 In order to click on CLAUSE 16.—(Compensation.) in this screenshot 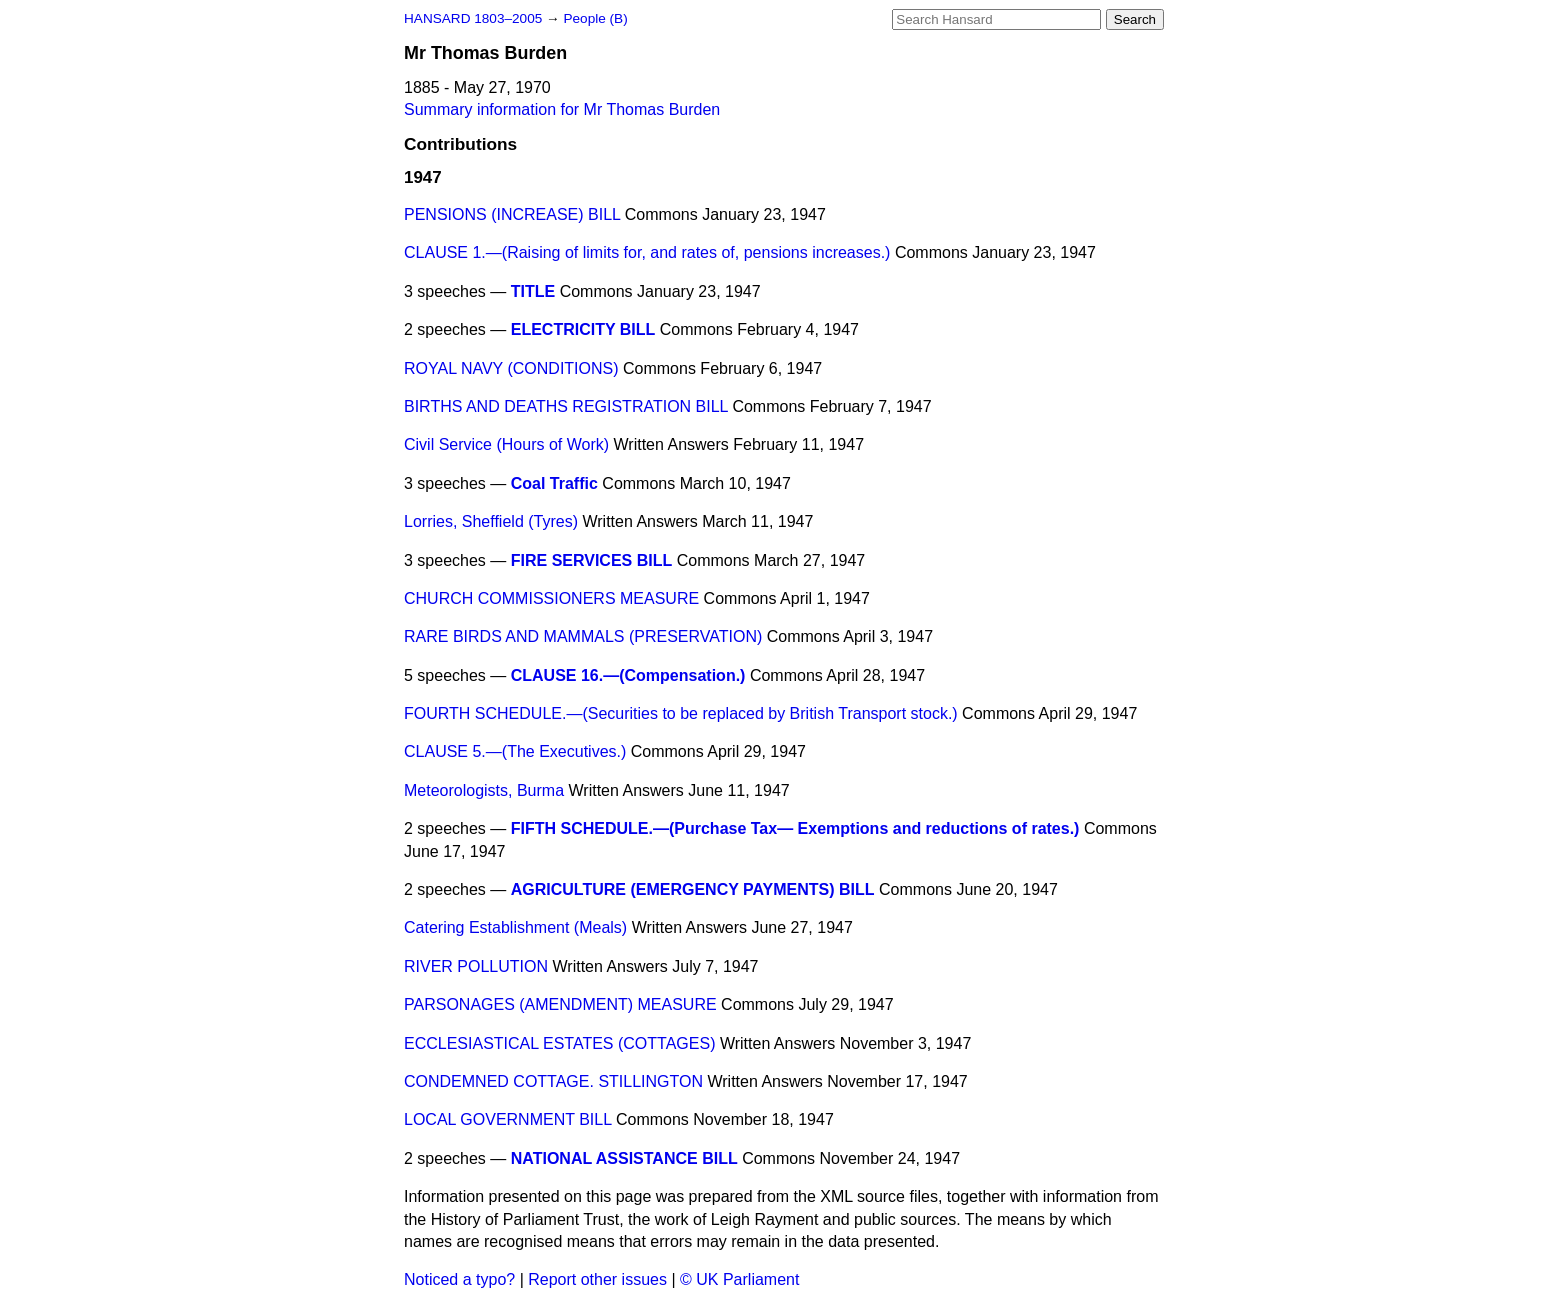, I will do `click(628, 675)`.